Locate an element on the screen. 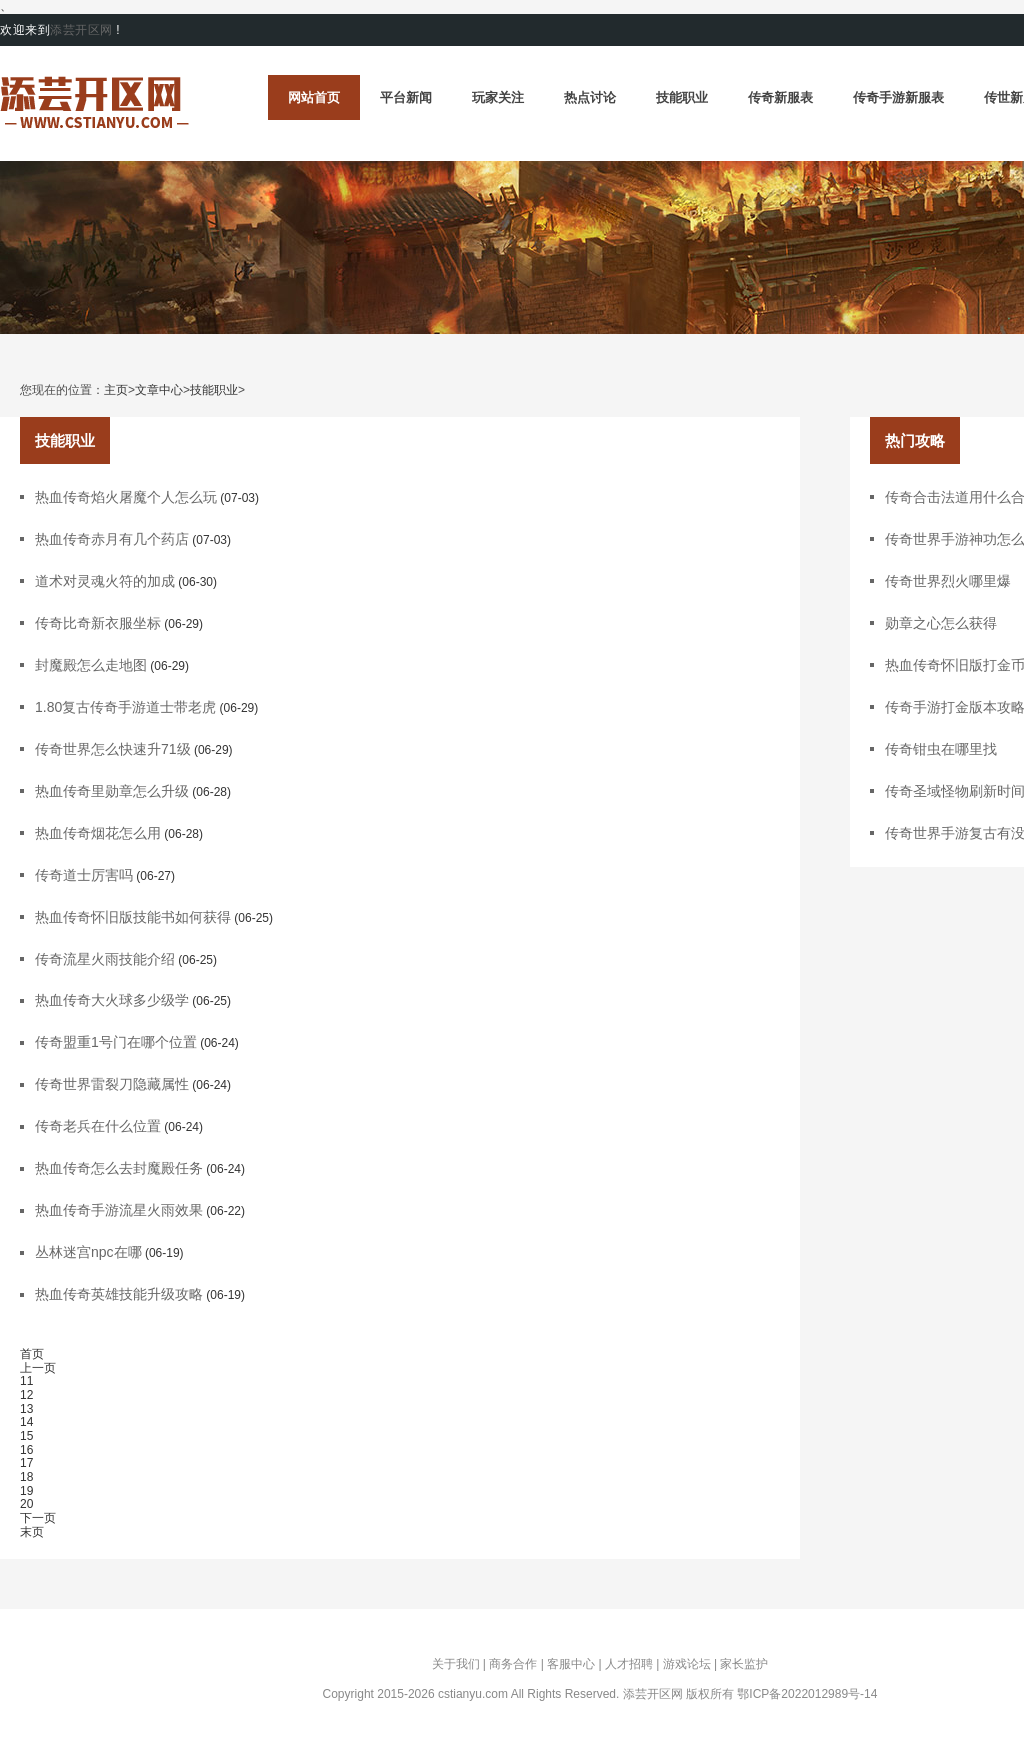 The image size is (1024, 1749). 道术对灵魂火符的加成 is located at coordinates (105, 581).